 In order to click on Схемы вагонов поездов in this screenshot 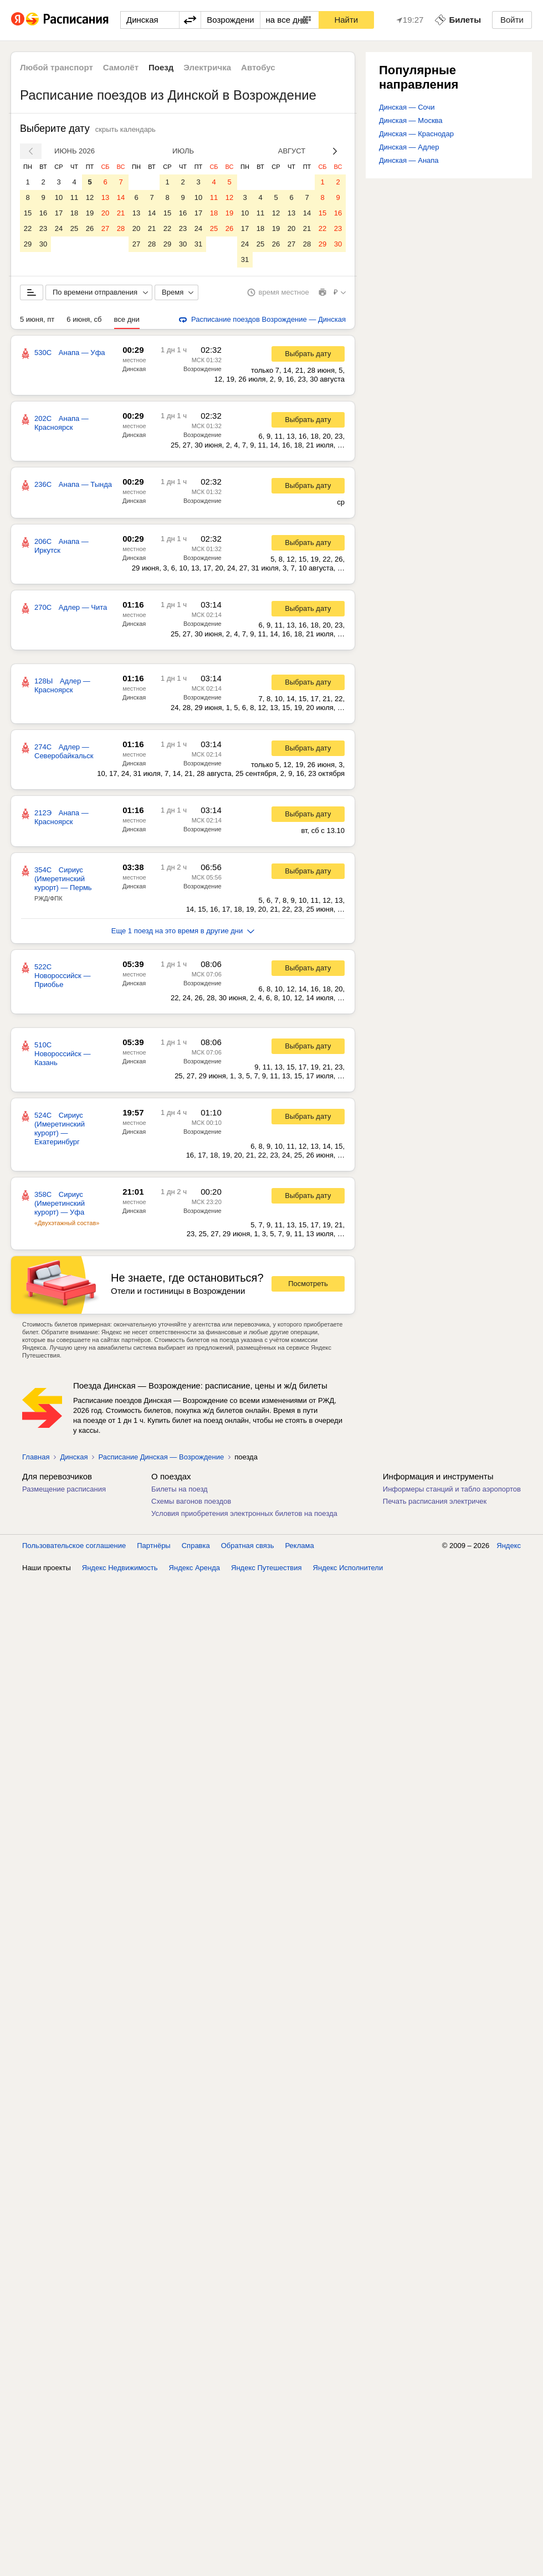, I will do `click(191, 1501)`.